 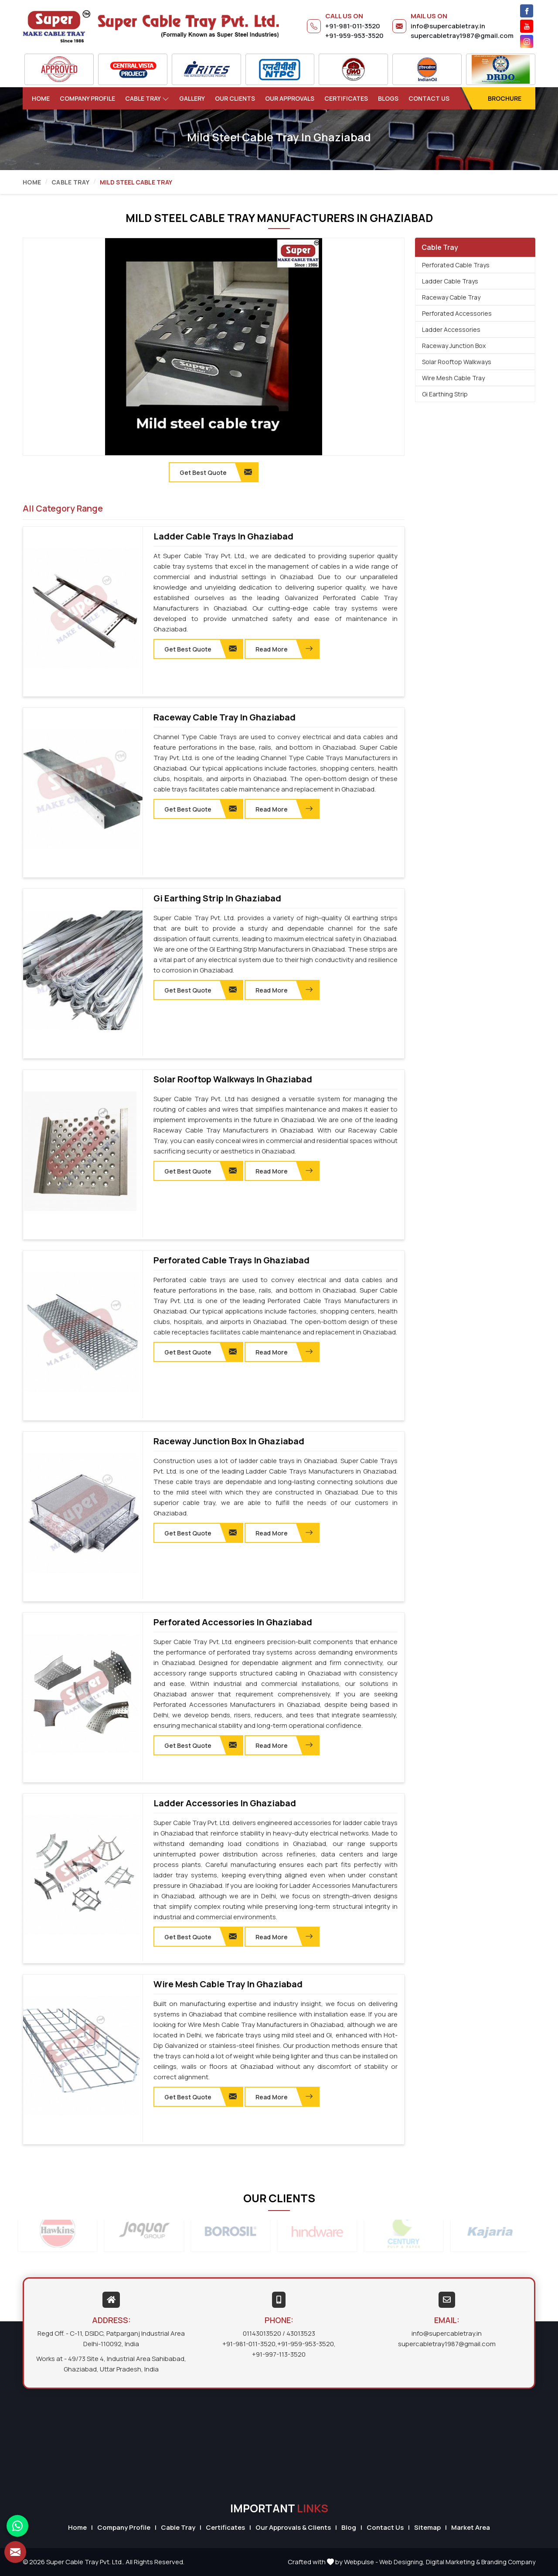 I want to click on Get Best Quote, so click(x=200, y=649).